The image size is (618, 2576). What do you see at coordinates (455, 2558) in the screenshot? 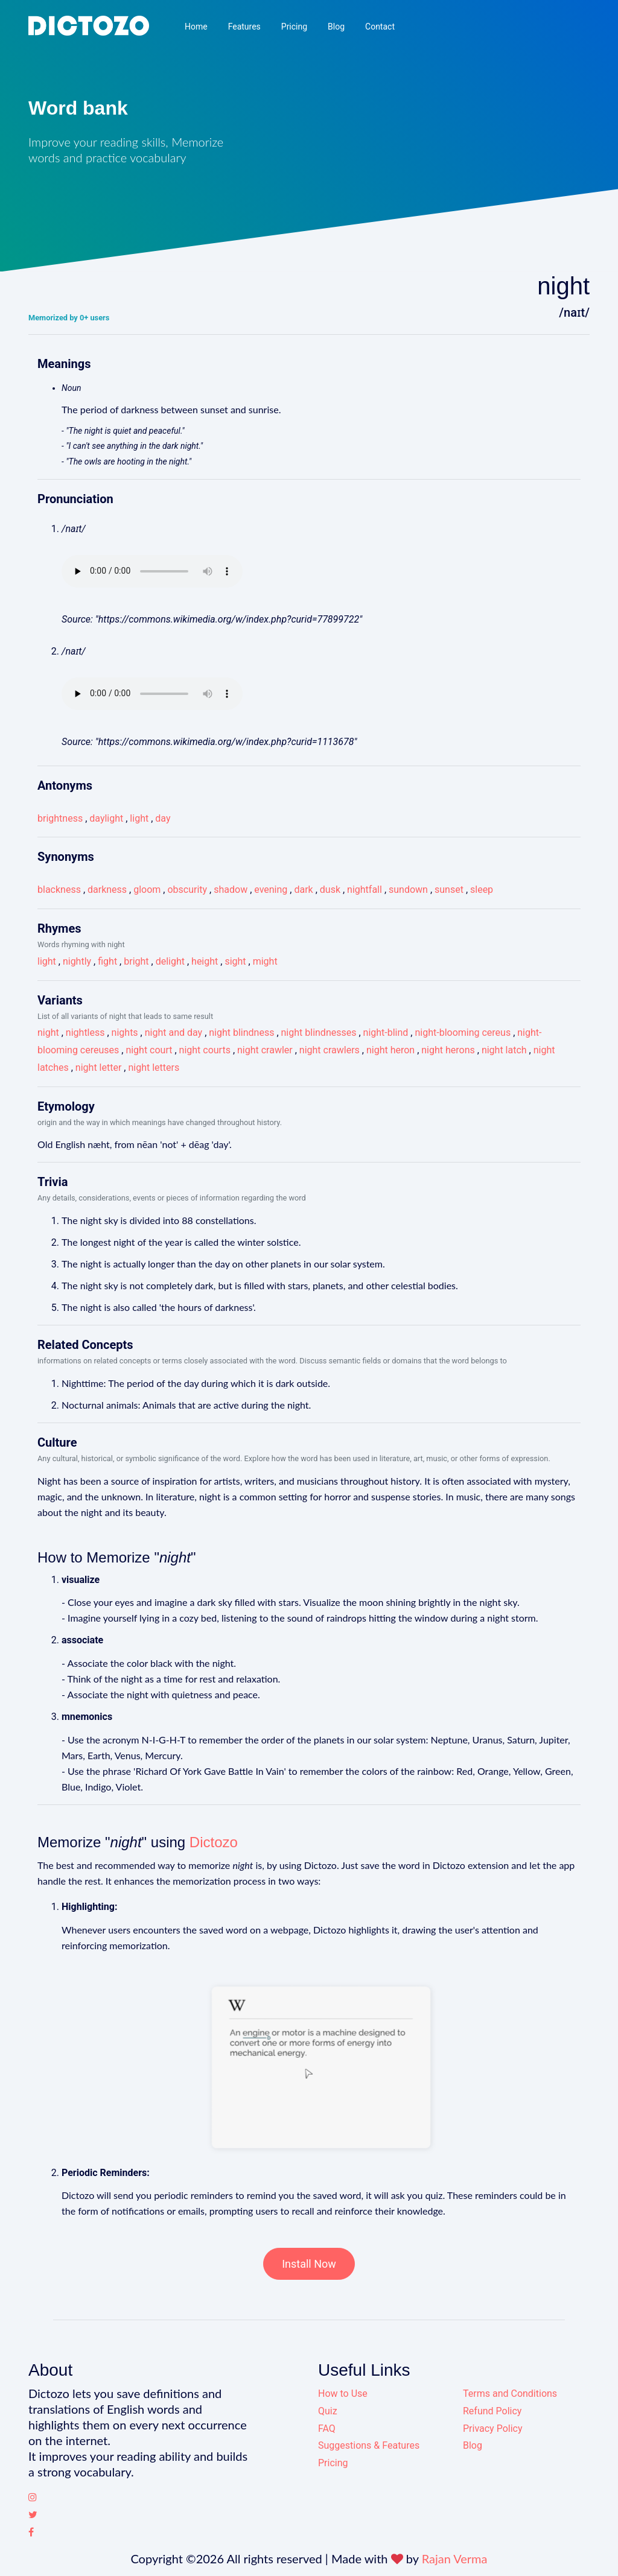
I see `Rajan Verma` at bounding box center [455, 2558].